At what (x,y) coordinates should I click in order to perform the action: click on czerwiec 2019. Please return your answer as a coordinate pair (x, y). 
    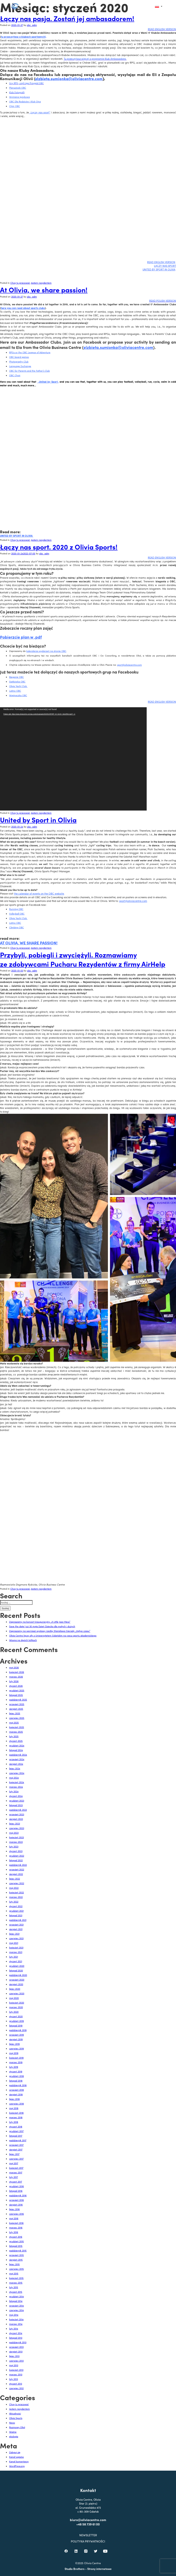
    Looking at the image, I should click on (16, 2048).